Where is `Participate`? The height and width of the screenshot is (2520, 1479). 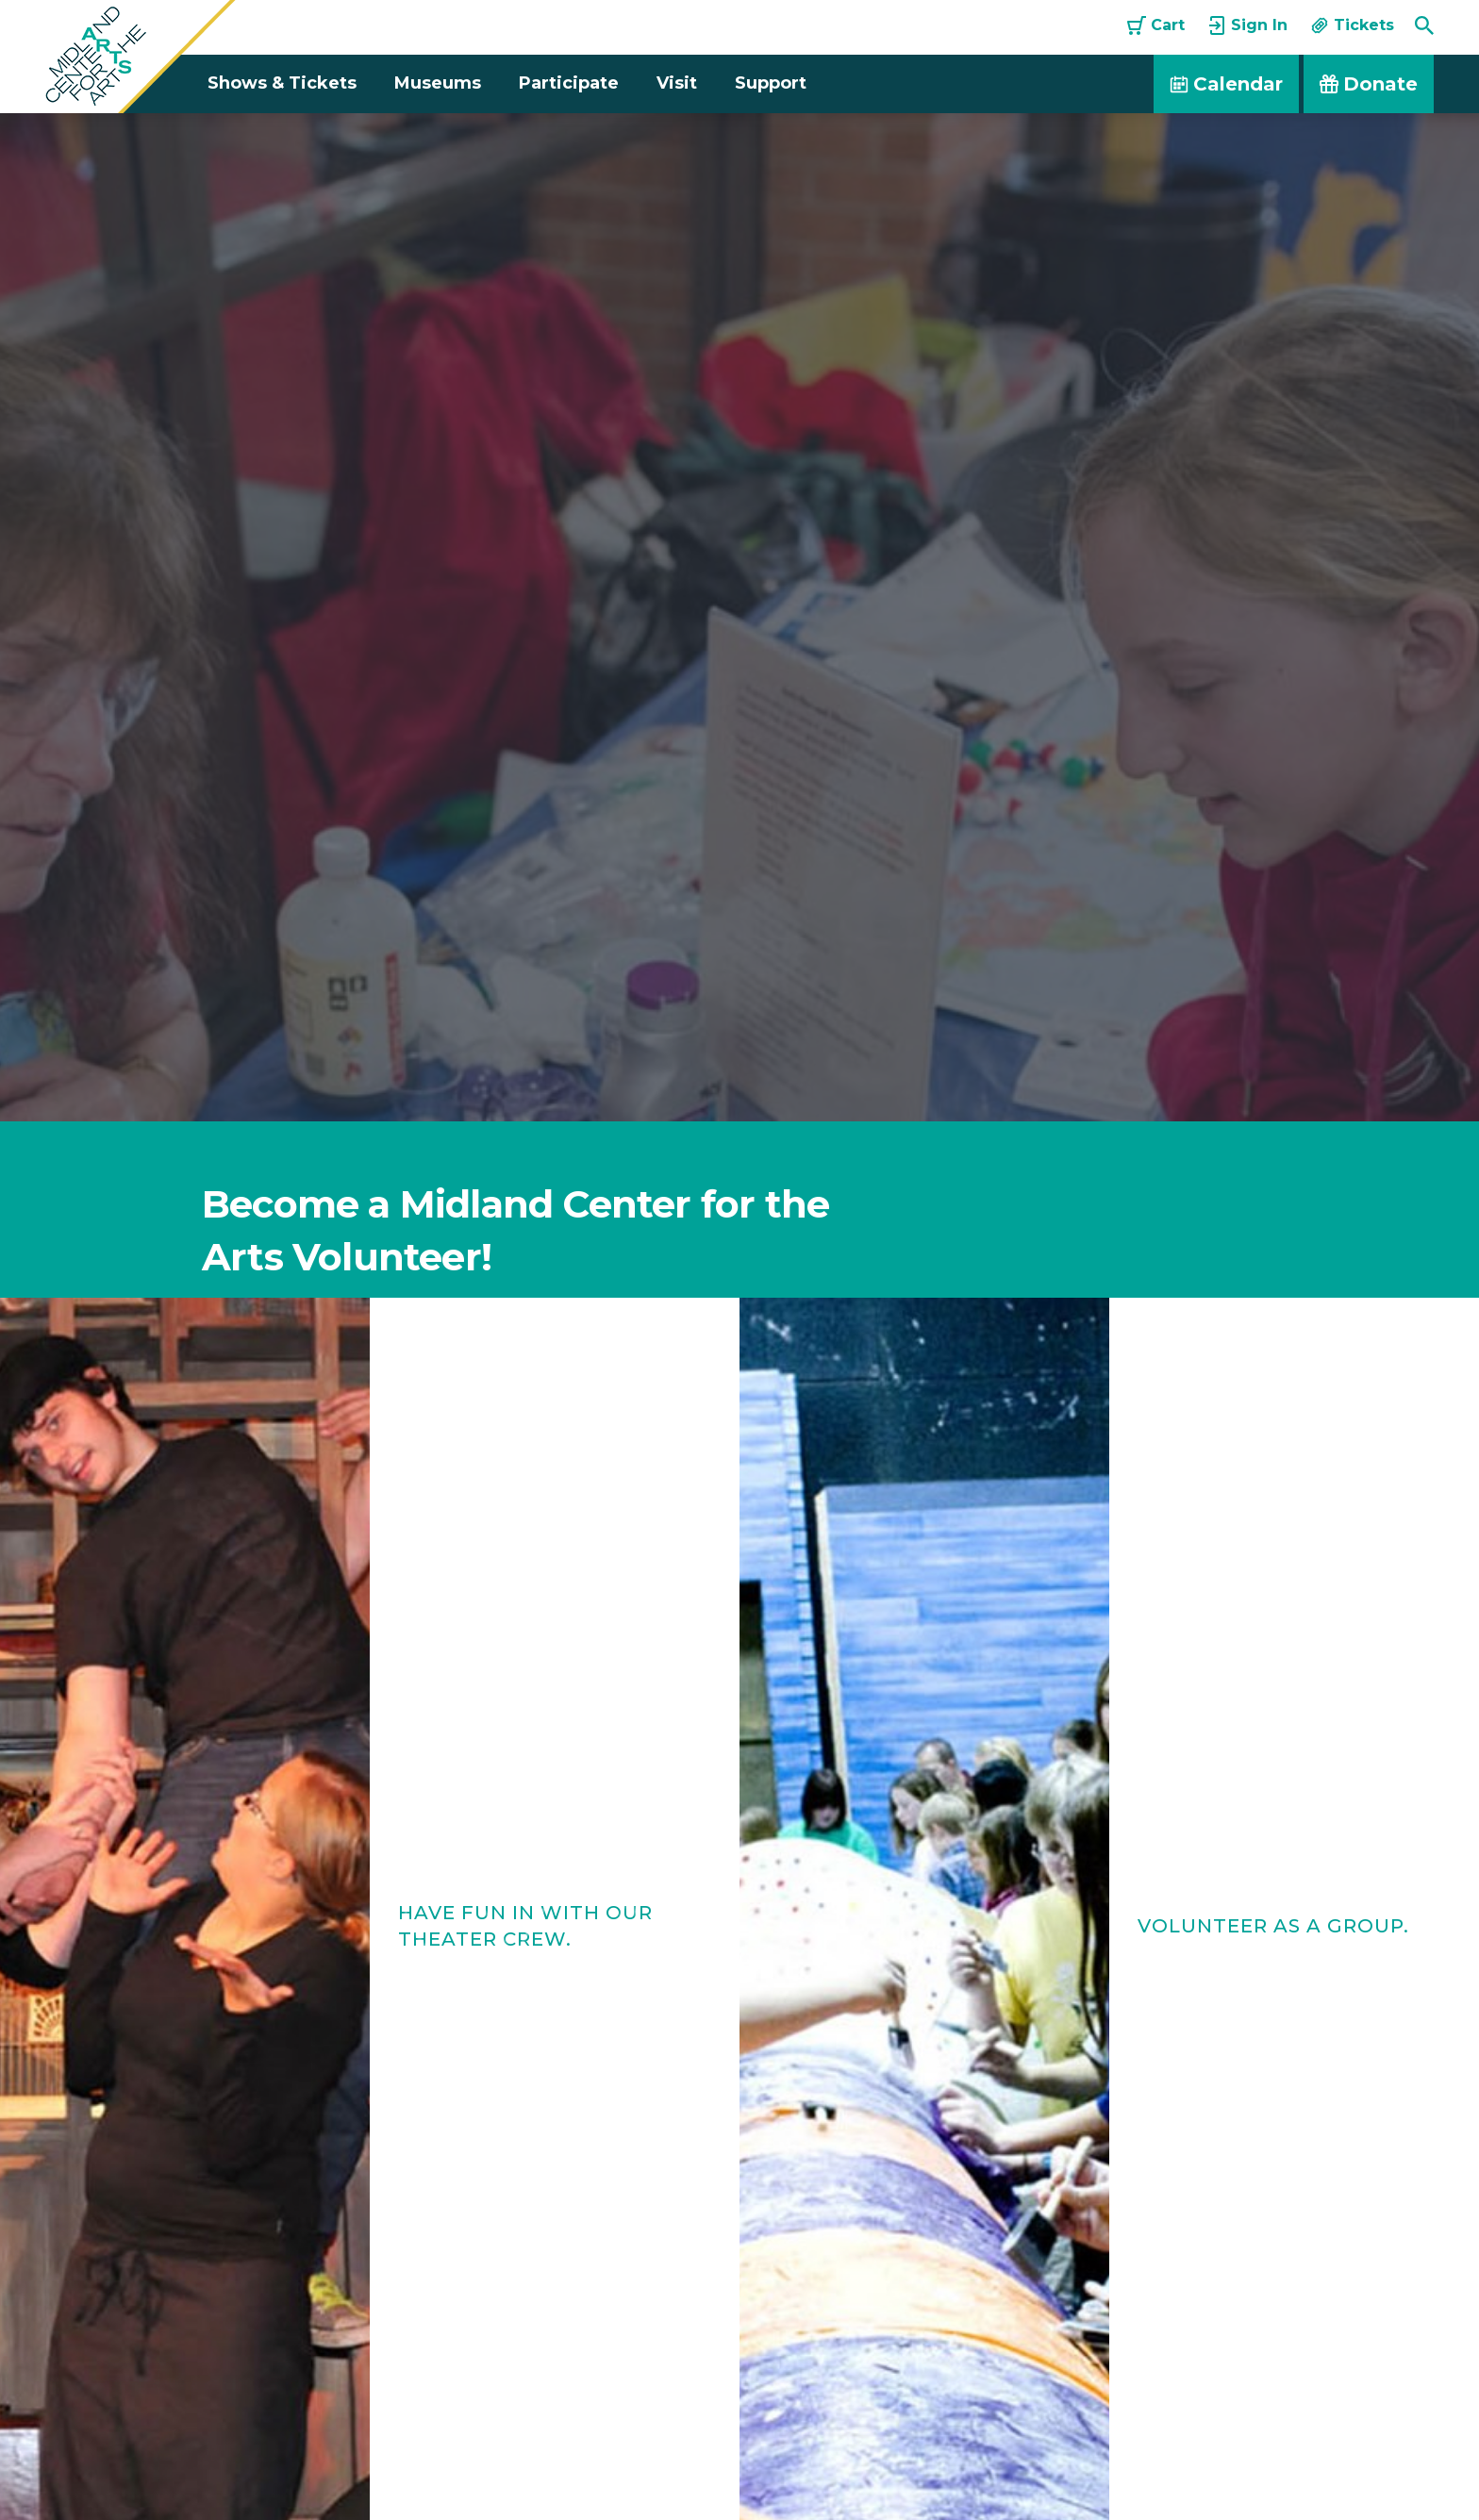 Participate is located at coordinates (569, 83).